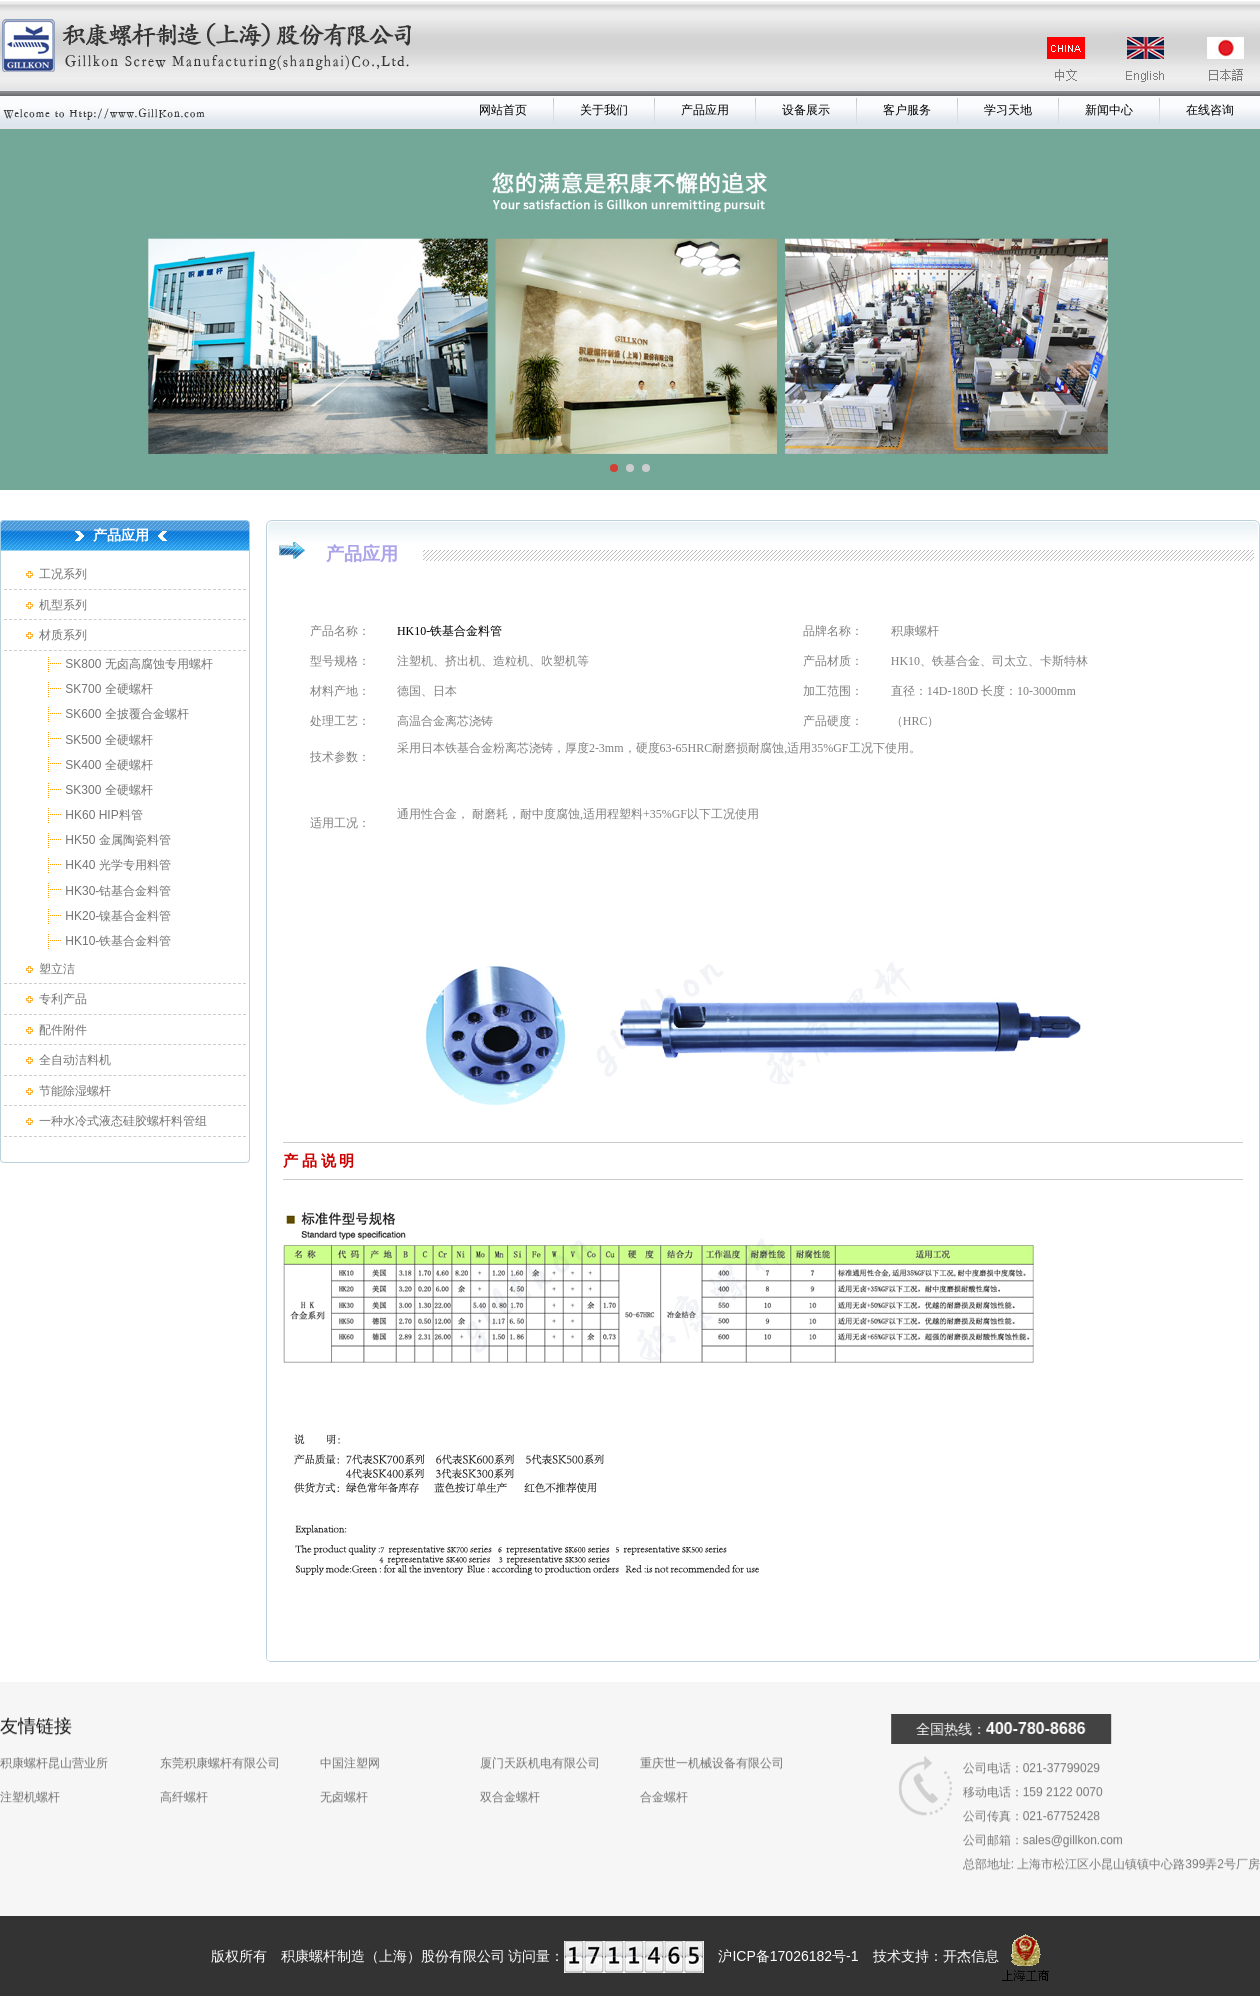 The height and width of the screenshot is (1996, 1260). What do you see at coordinates (63, 635) in the screenshot?
I see `材质系列` at bounding box center [63, 635].